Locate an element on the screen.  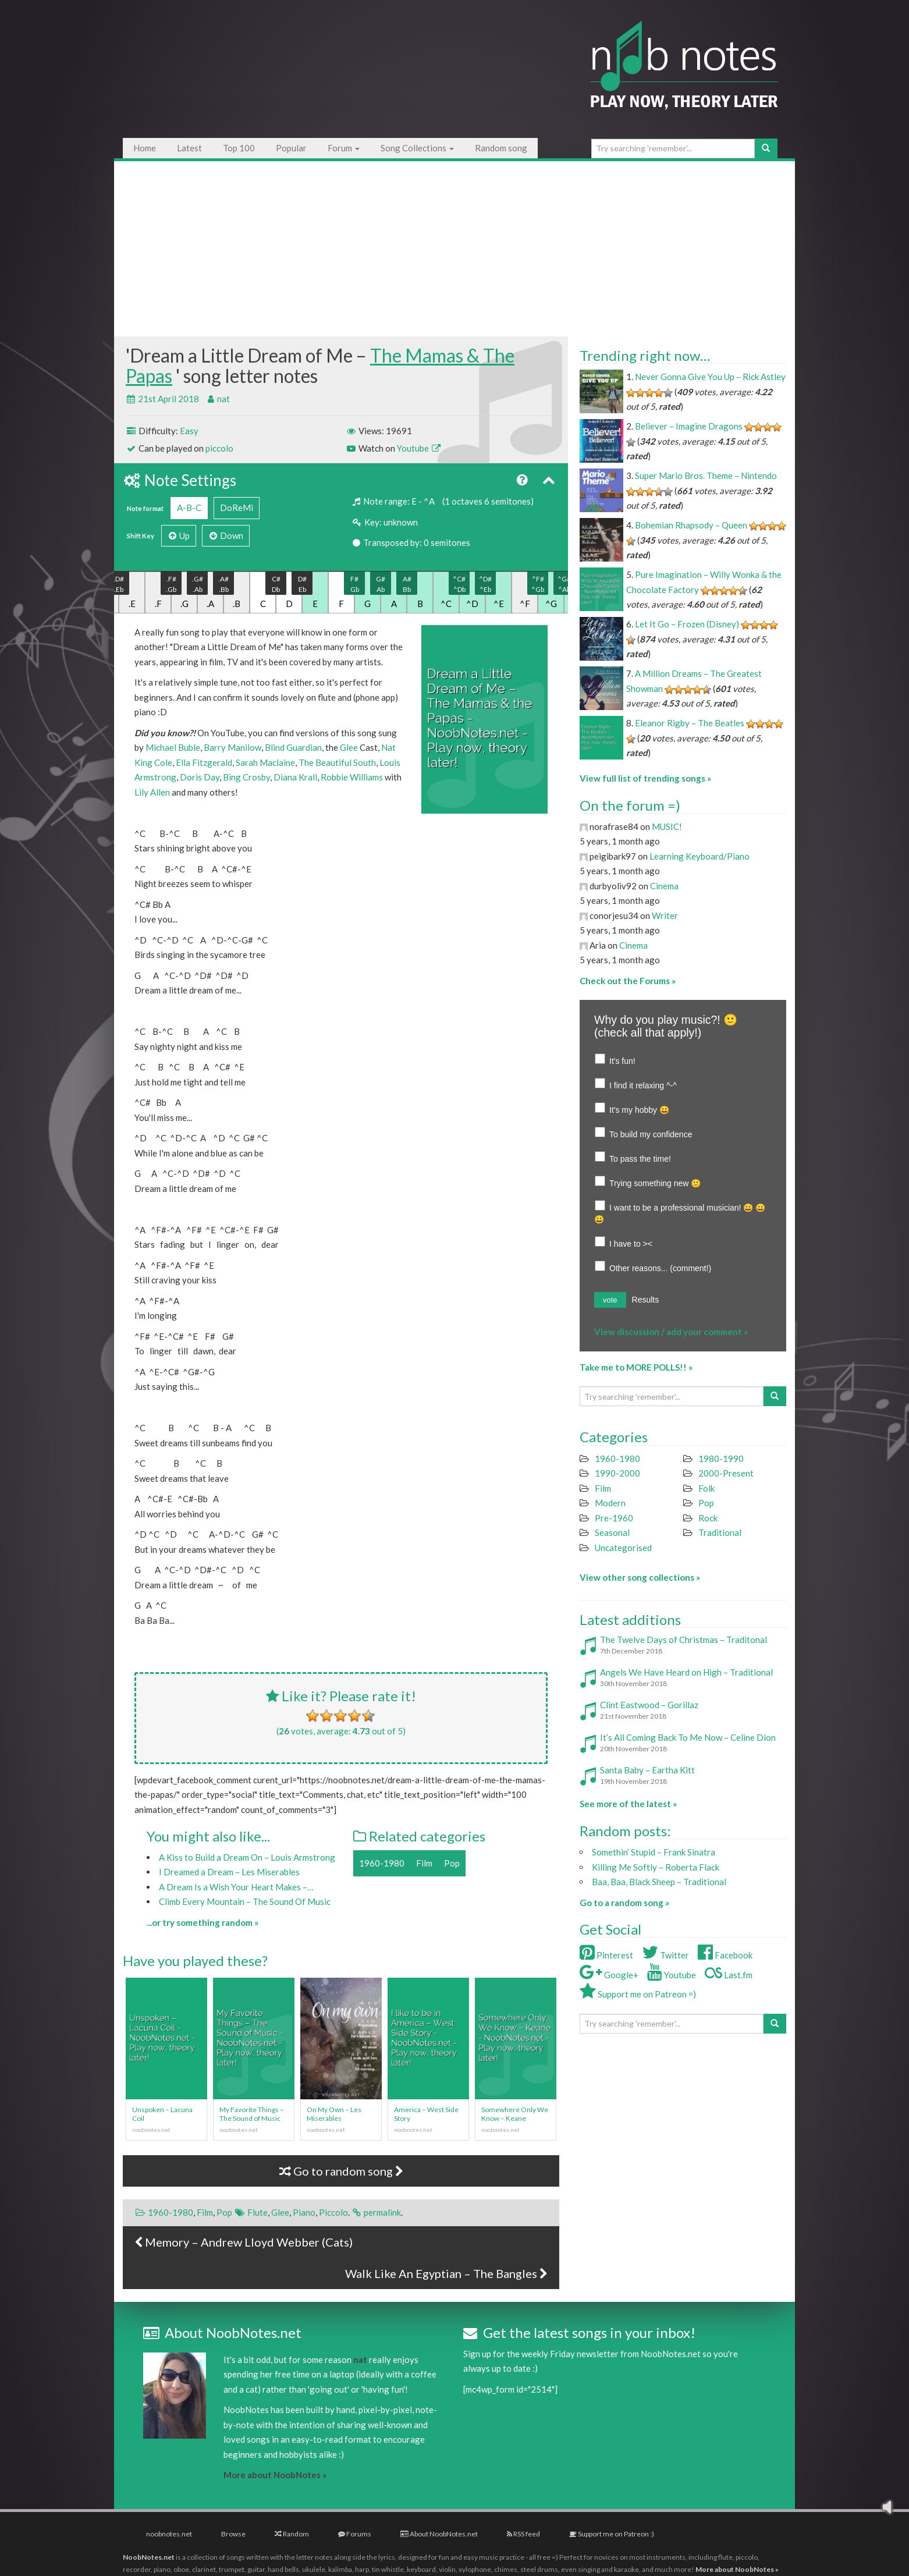
Go to a random song » is located at coordinates (624, 1902).